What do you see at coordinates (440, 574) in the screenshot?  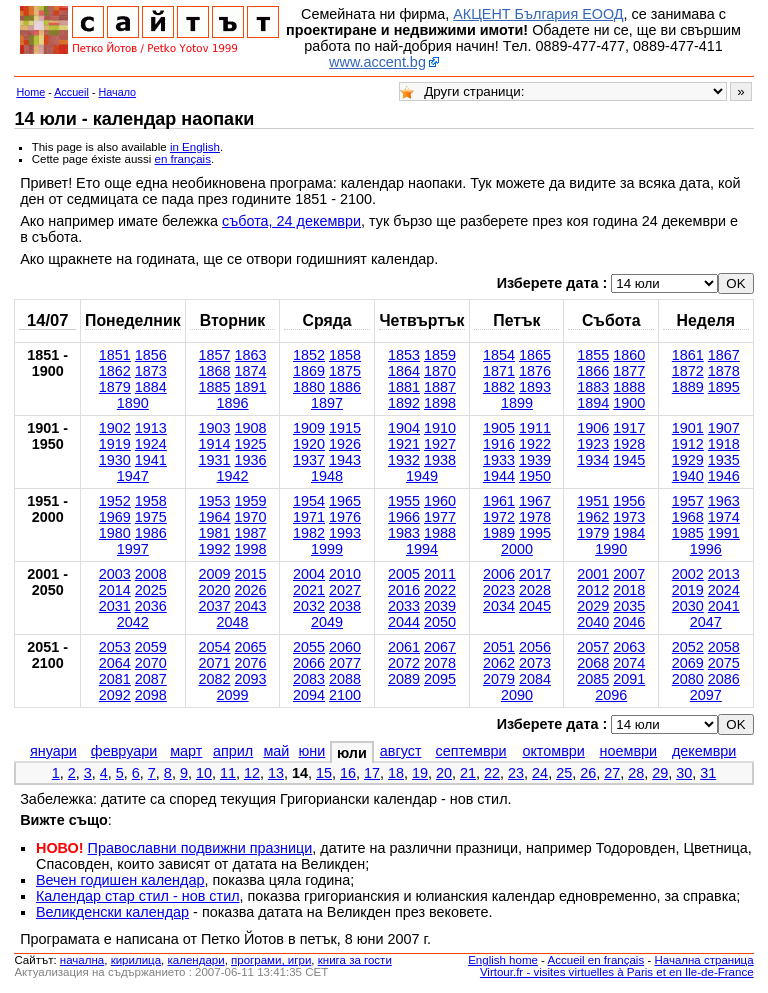 I see `2011` at bounding box center [440, 574].